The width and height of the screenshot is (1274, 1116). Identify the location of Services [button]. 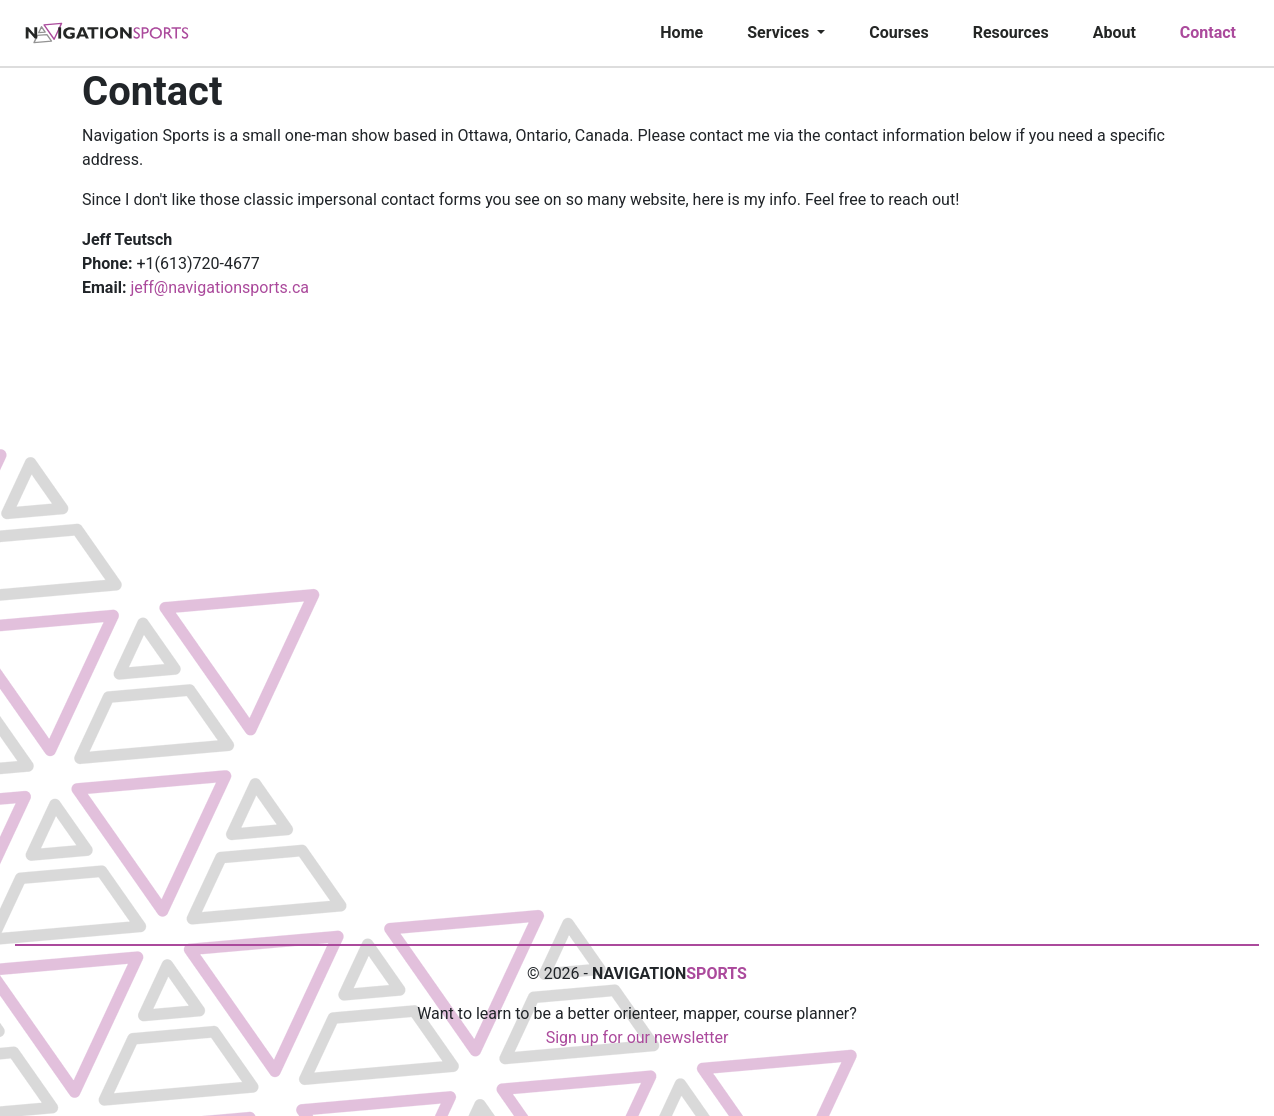
(780, 32).